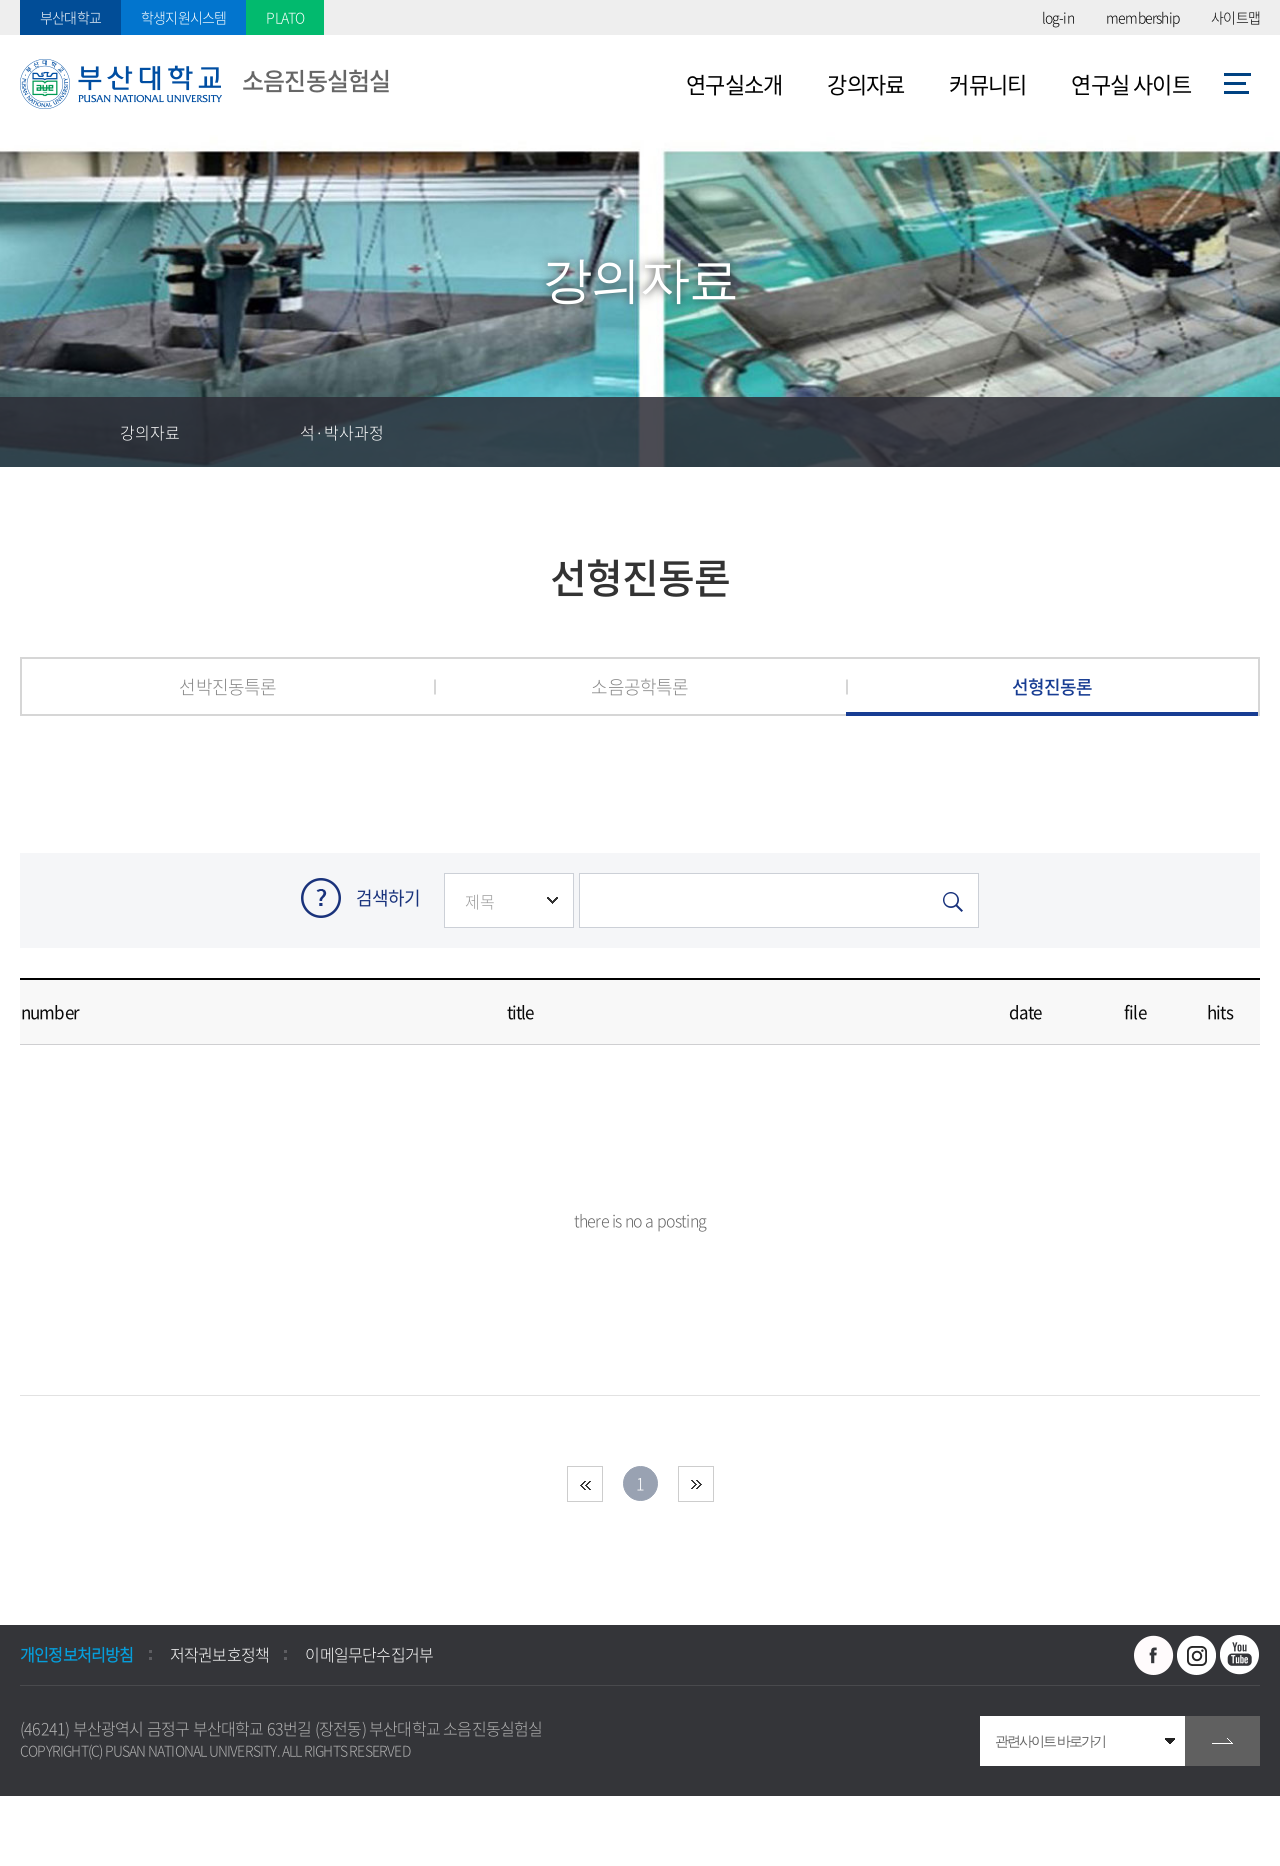 The image size is (1280, 1866). What do you see at coordinates (1154, 1655) in the screenshot?
I see `페이스북` at bounding box center [1154, 1655].